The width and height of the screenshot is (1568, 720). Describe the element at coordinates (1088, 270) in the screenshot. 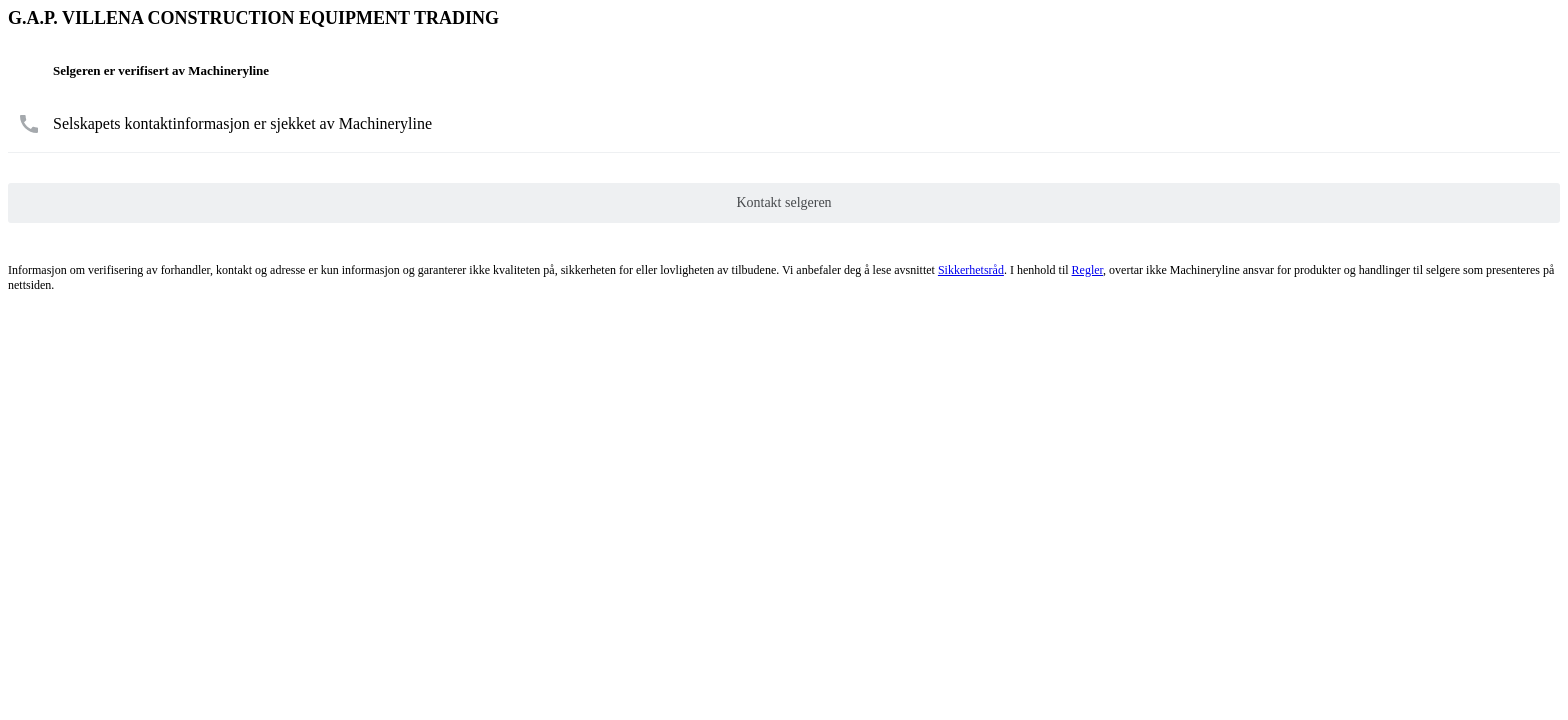

I see `Regler` at that location.